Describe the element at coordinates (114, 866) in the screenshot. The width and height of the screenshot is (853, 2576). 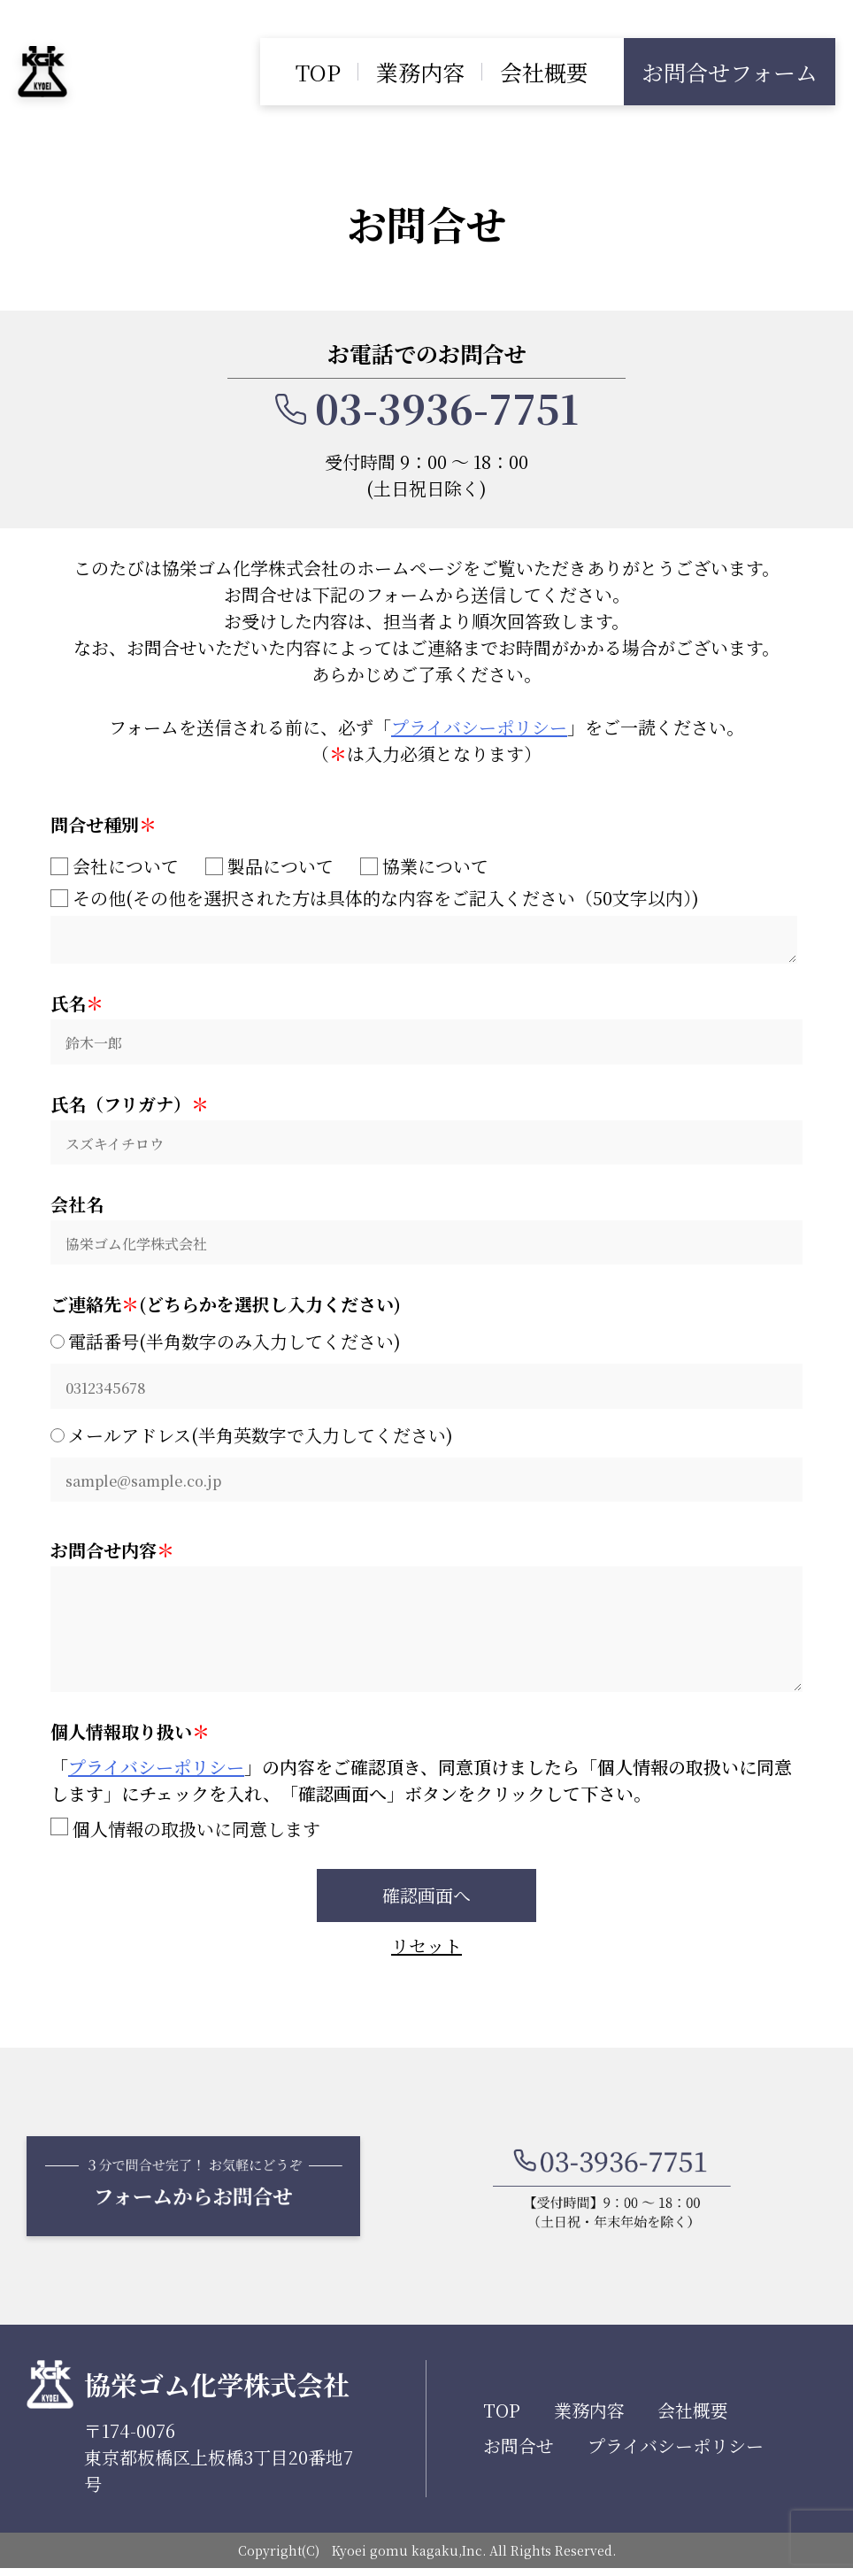
I see `会社について` at that location.